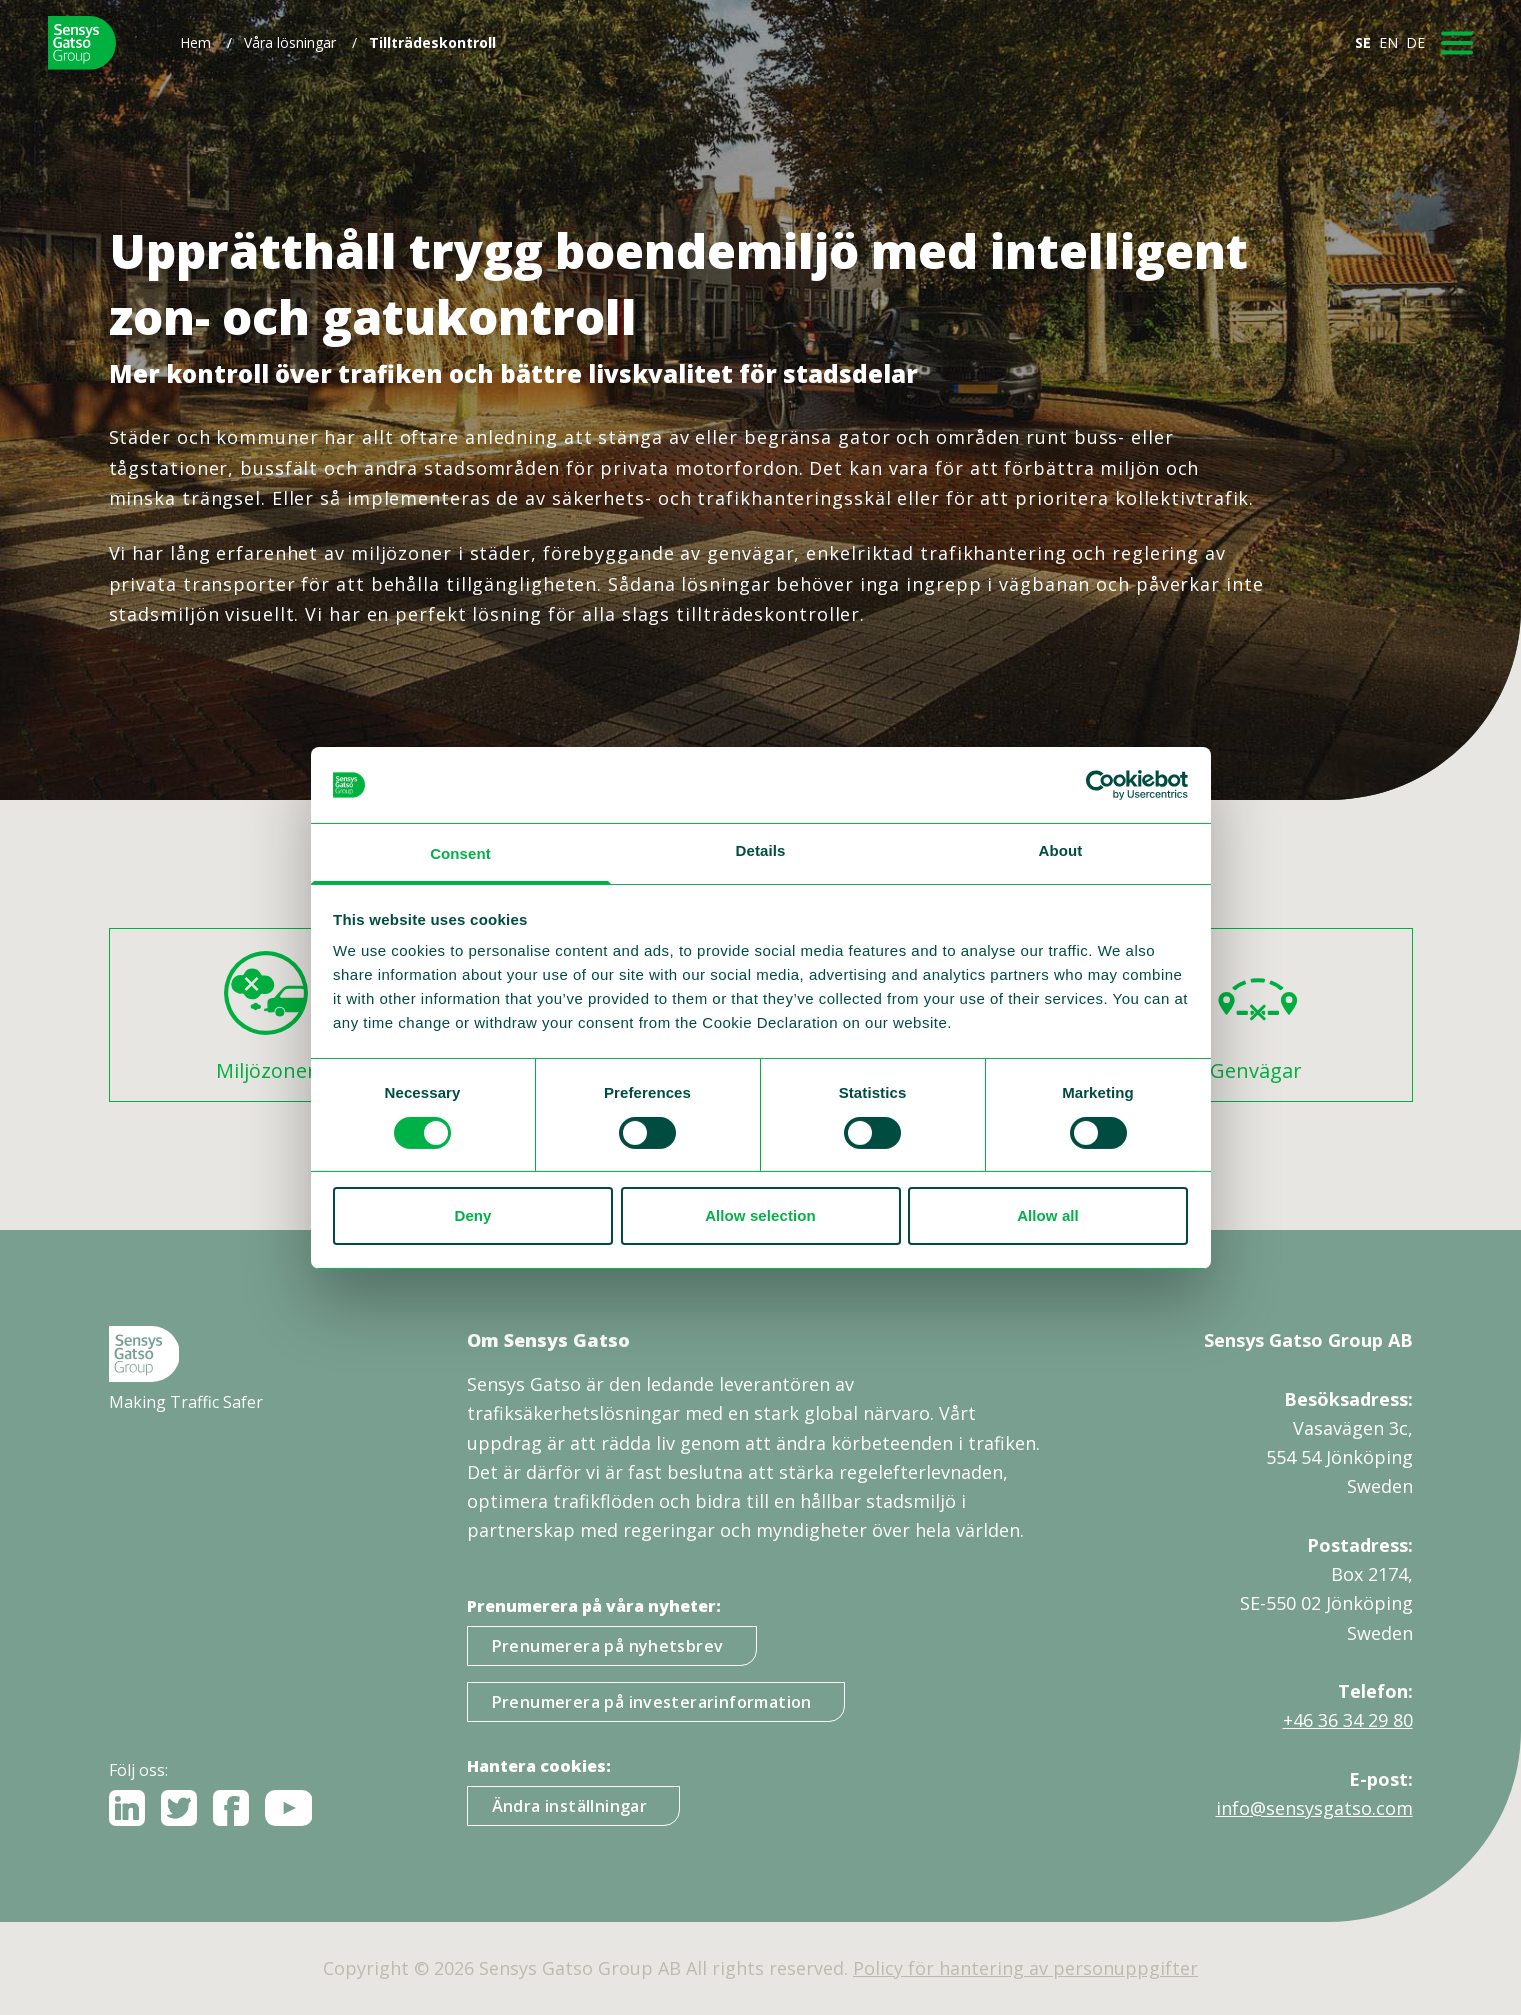 The height and width of the screenshot is (2015, 1521). What do you see at coordinates (1363, 42) in the screenshot?
I see `SE` at bounding box center [1363, 42].